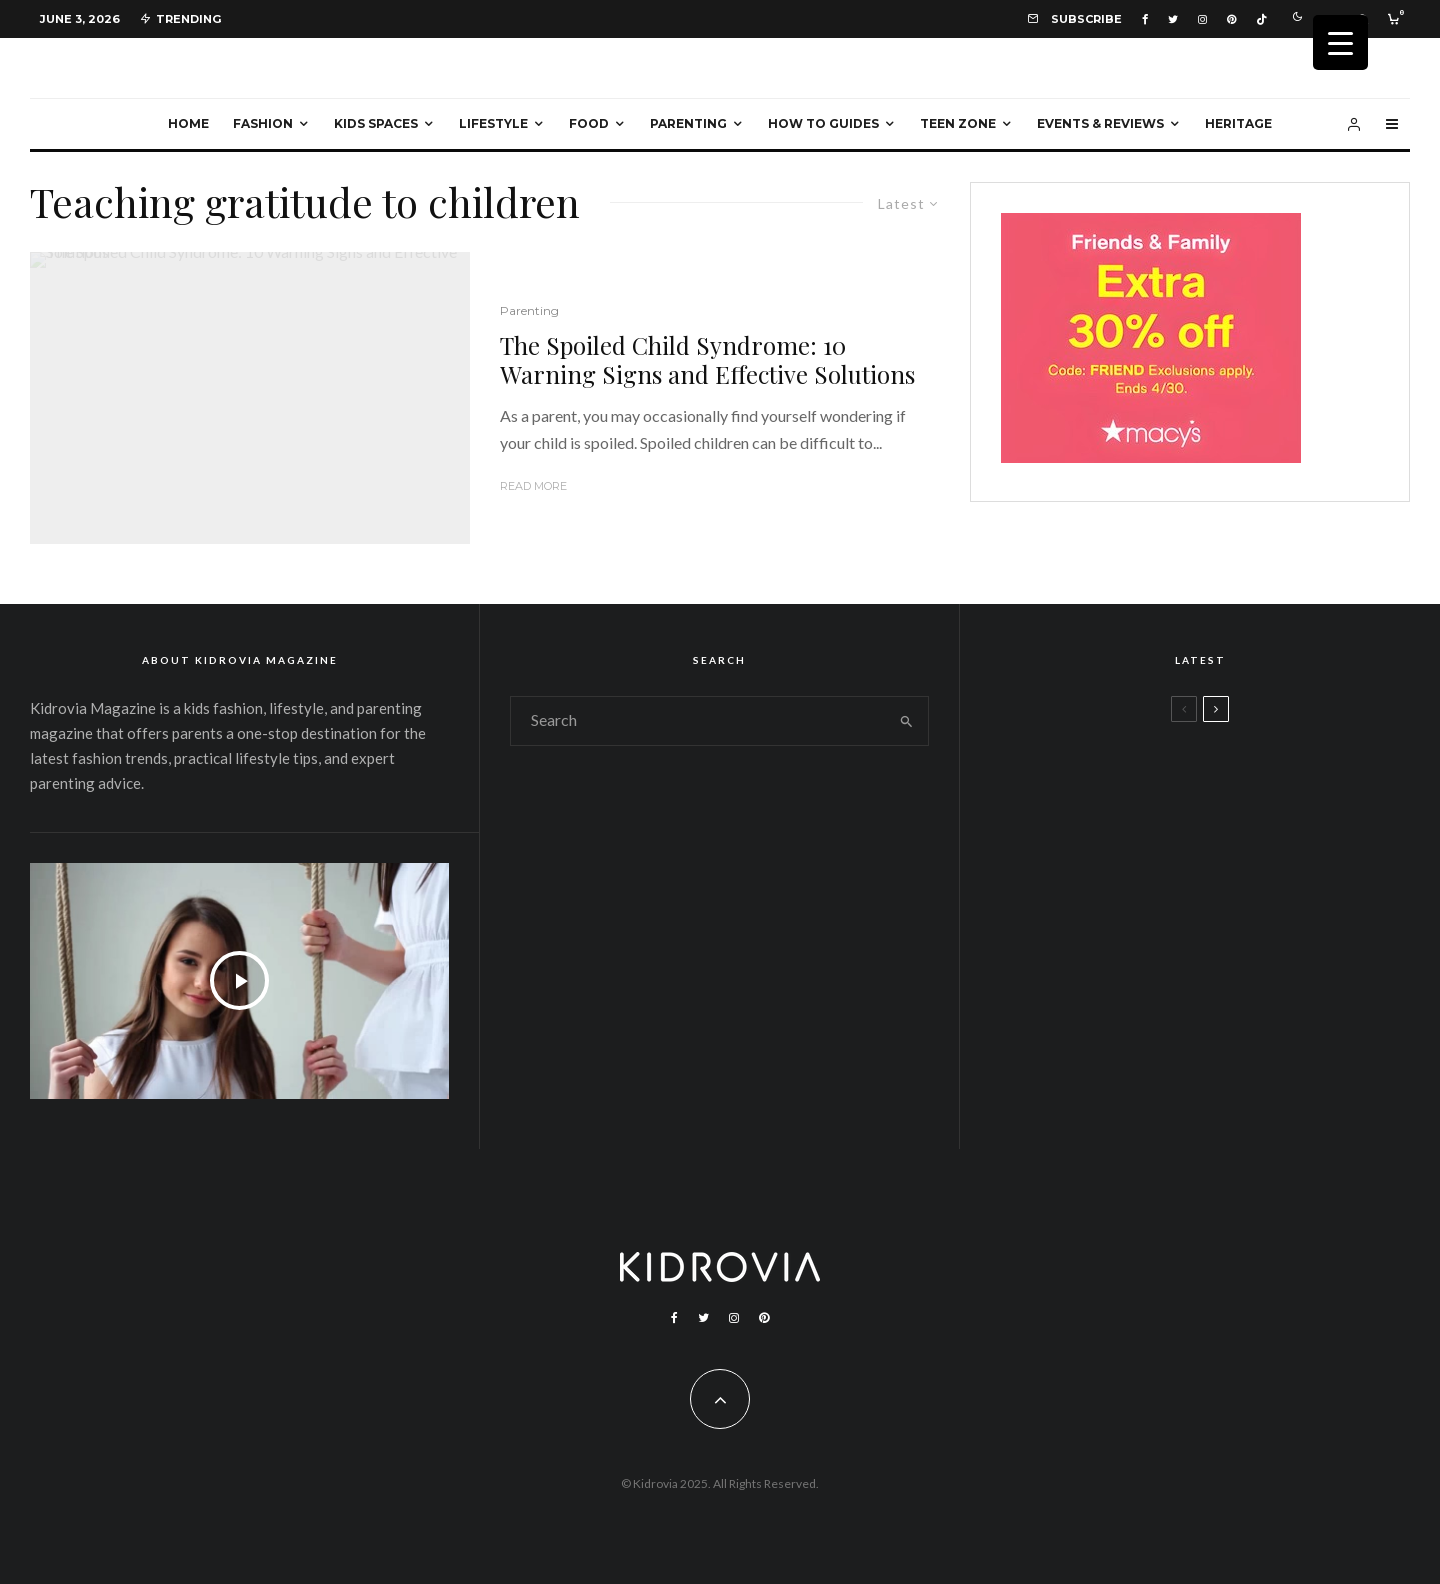 This screenshot has height=1584, width=1440. Describe the element at coordinates (1238, 123) in the screenshot. I see `Heritage` at that location.